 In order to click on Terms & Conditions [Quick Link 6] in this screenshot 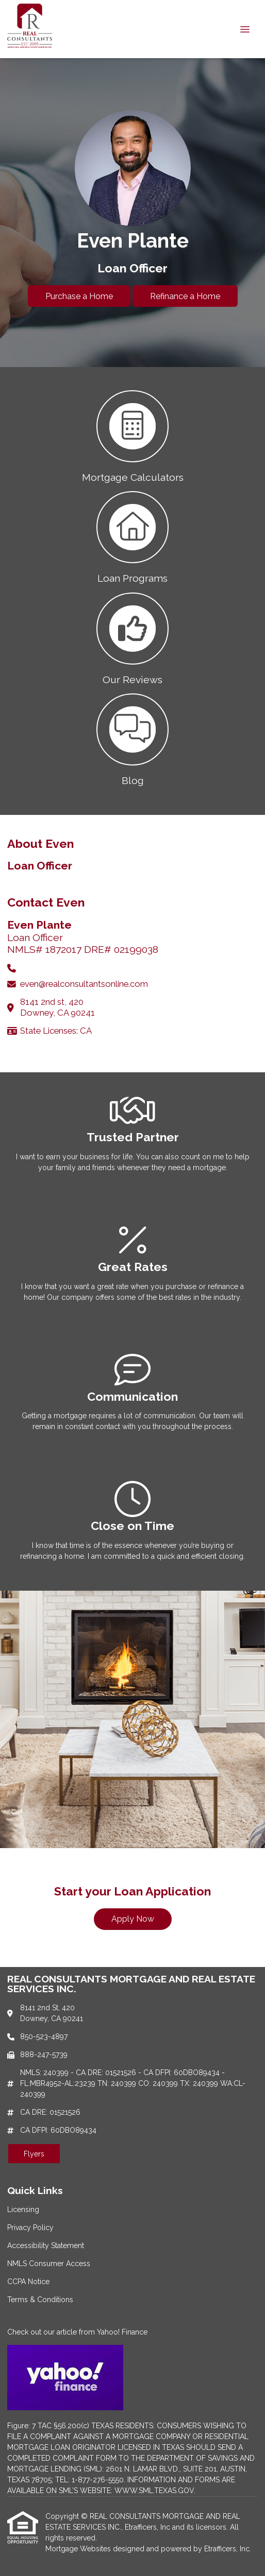, I will do `click(40, 2299)`.